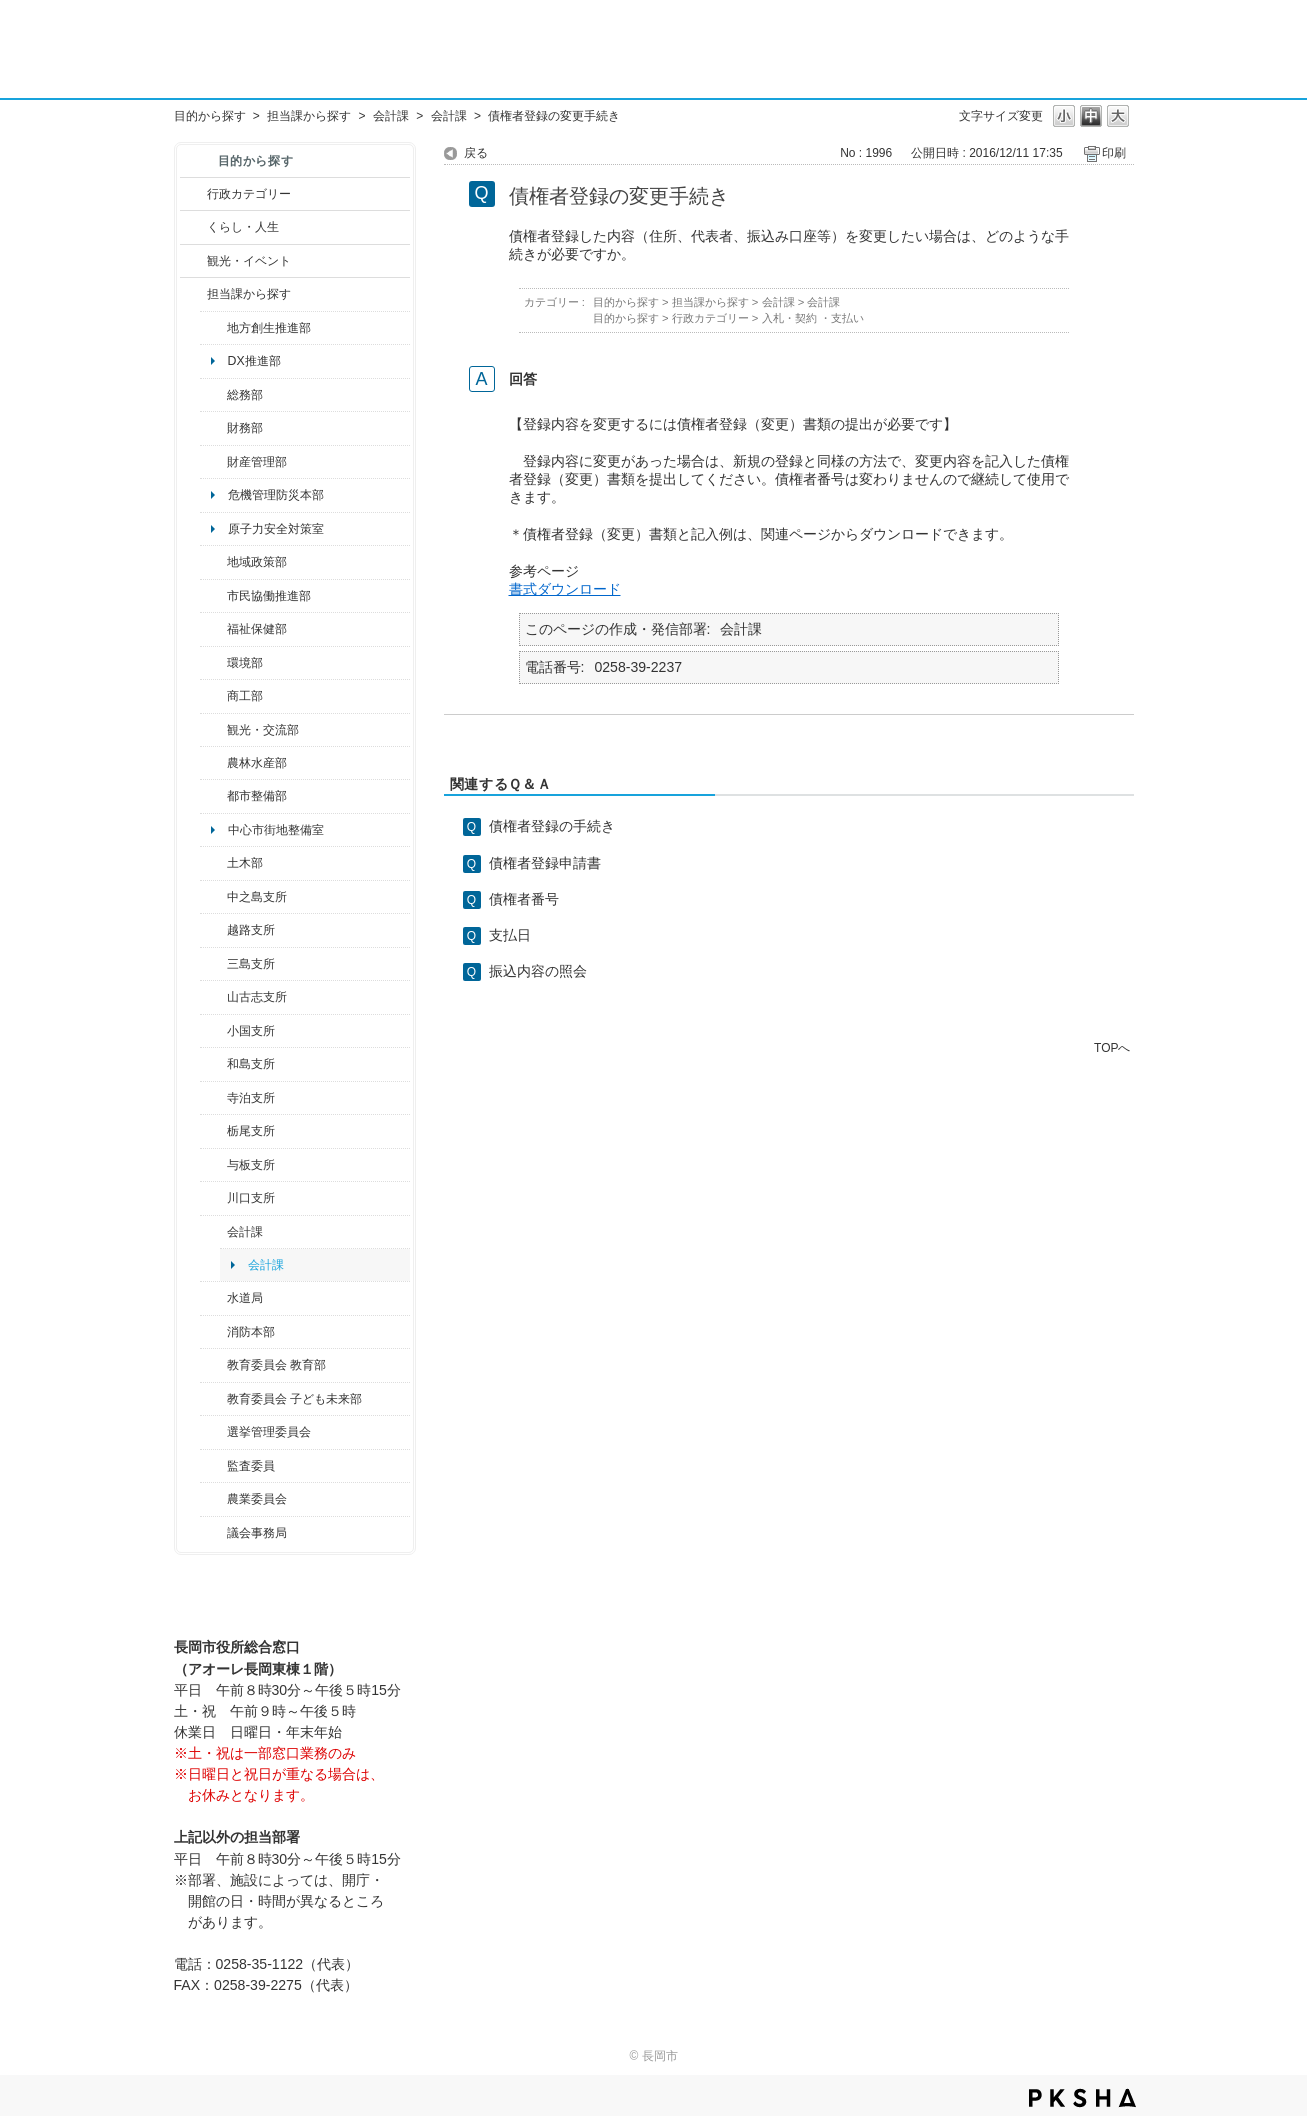  What do you see at coordinates (245, 395) in the screenshot?
I see `総務部` at bounding box center [245, 395].